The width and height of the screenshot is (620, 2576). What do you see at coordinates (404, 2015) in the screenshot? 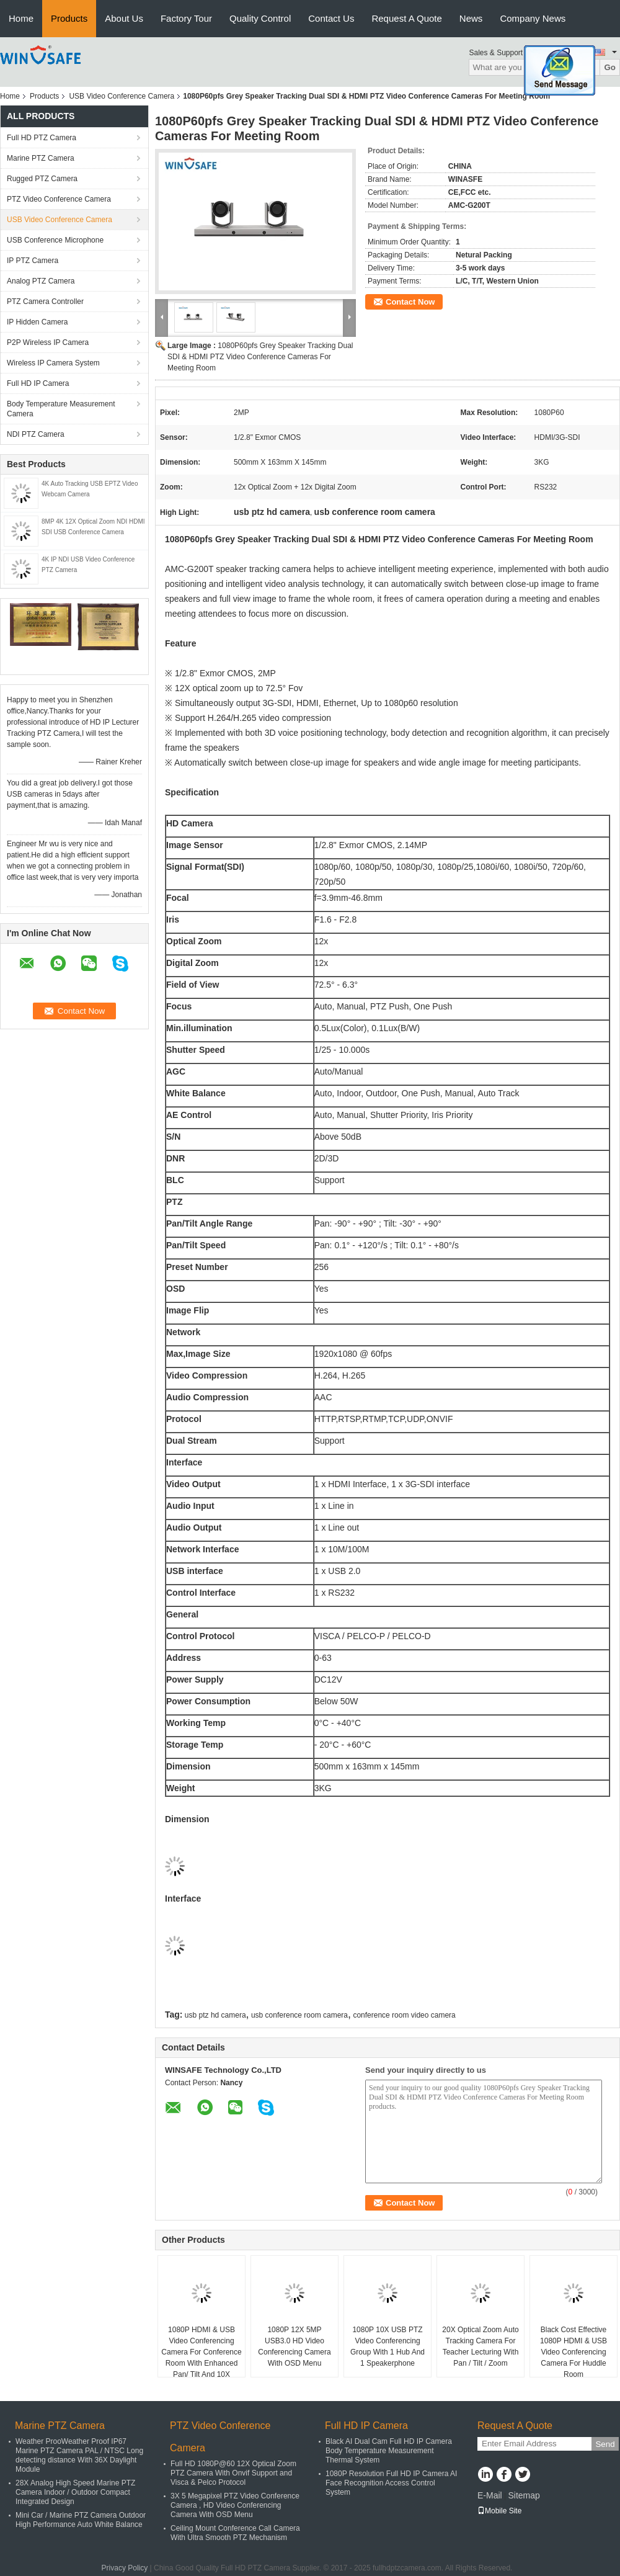
I see `conference room video camera` at bounding box center [404, 2015].